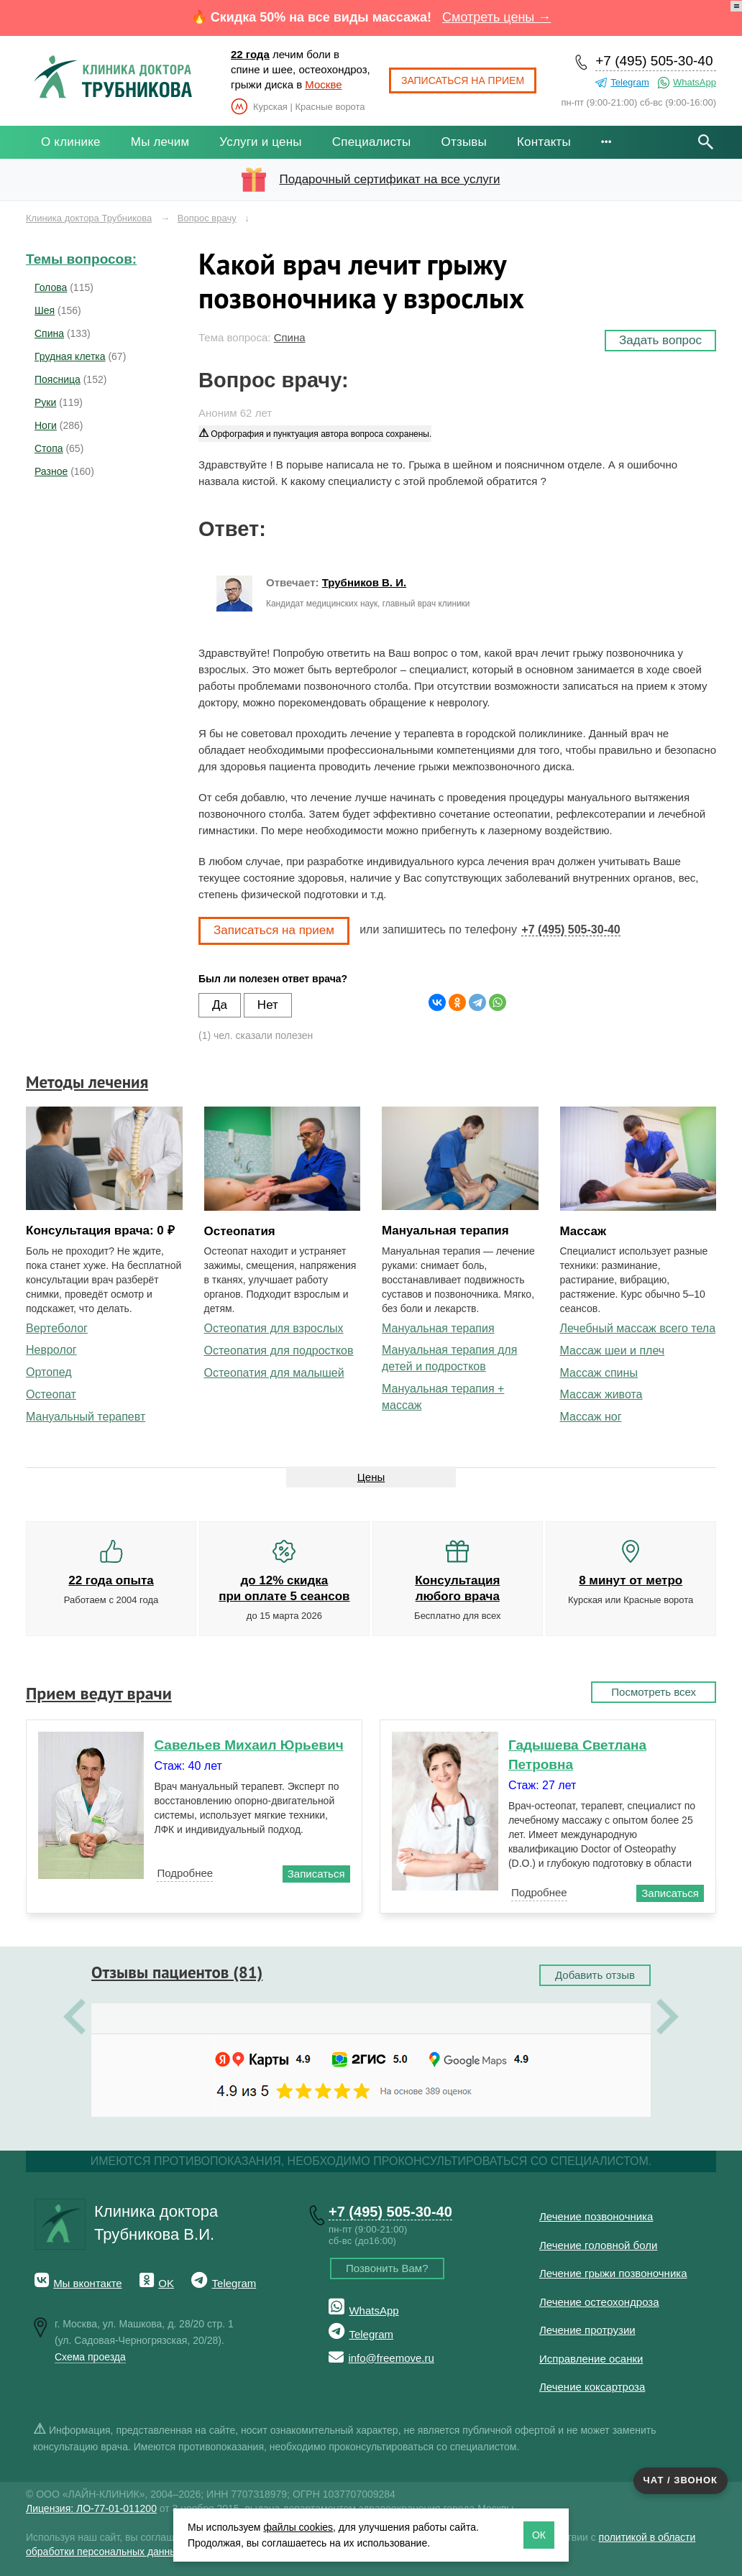  What do you see at coordinates (612, 1350) in the screenshot?
I see `Массаж шеи и плеч` at bounding box center [612, 1350].